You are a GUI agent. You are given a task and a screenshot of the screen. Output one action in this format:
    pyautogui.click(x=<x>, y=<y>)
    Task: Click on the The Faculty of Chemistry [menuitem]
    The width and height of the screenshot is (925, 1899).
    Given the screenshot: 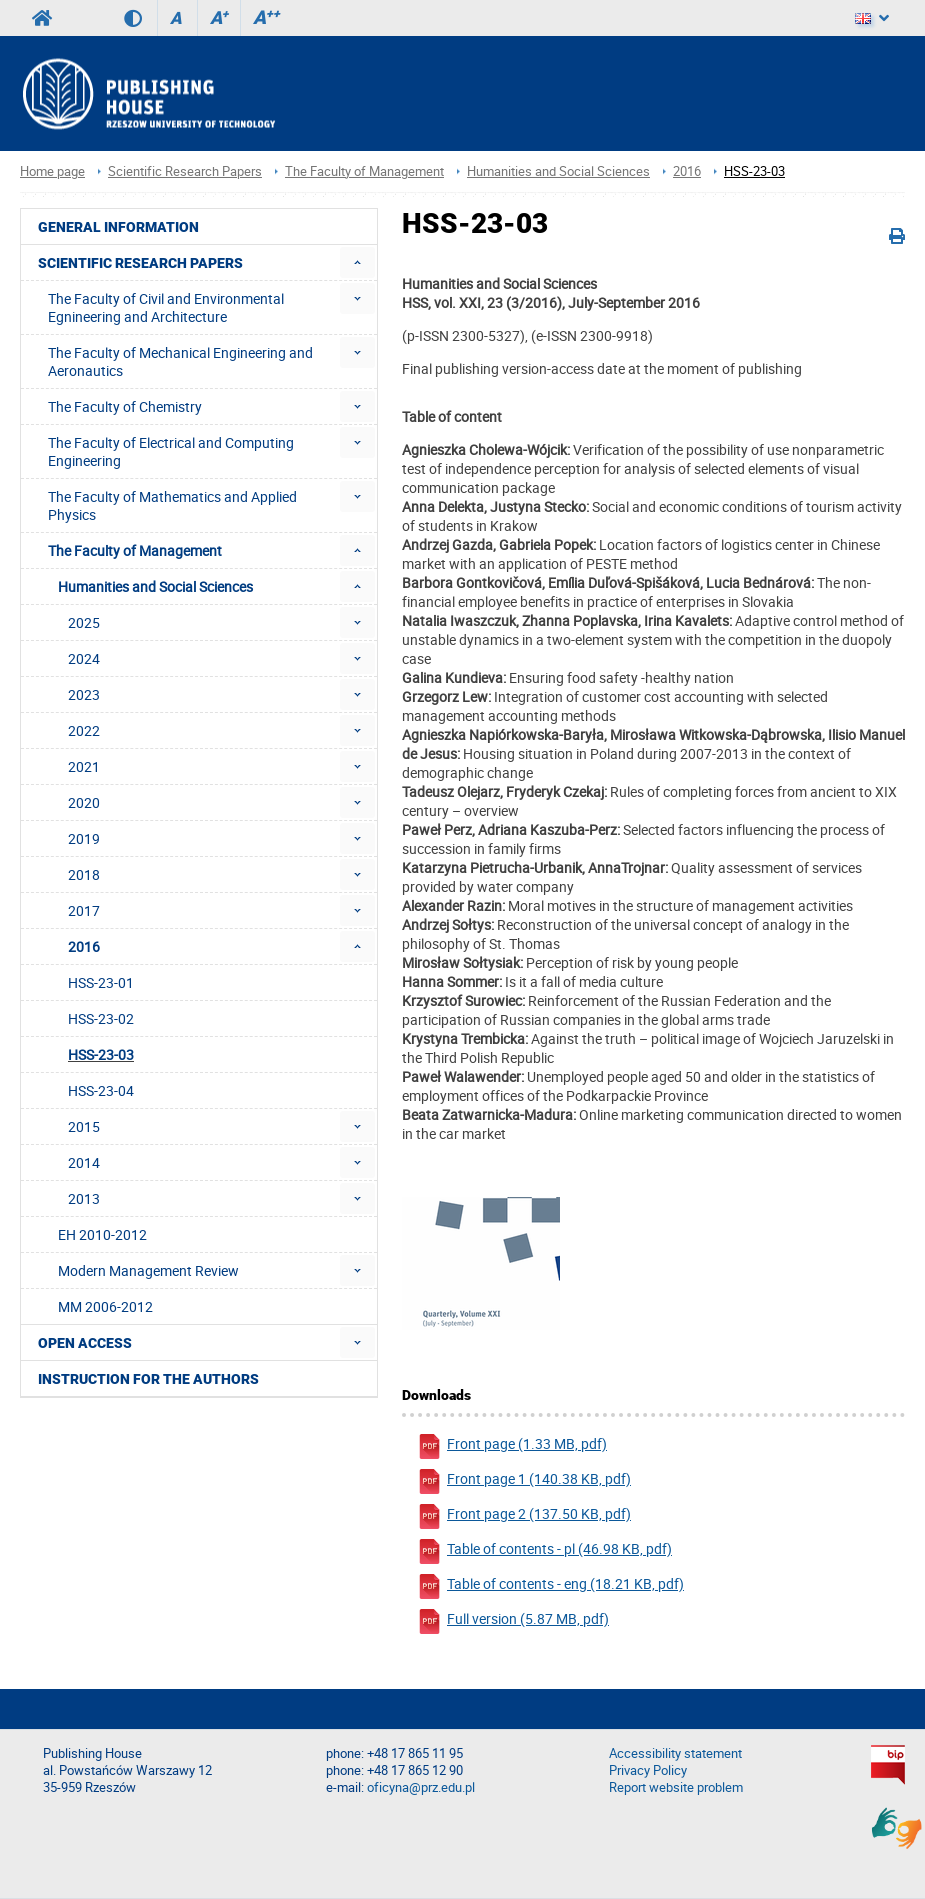 What is the action you would take?
    pyautogui.click(x=125, y=406)
    